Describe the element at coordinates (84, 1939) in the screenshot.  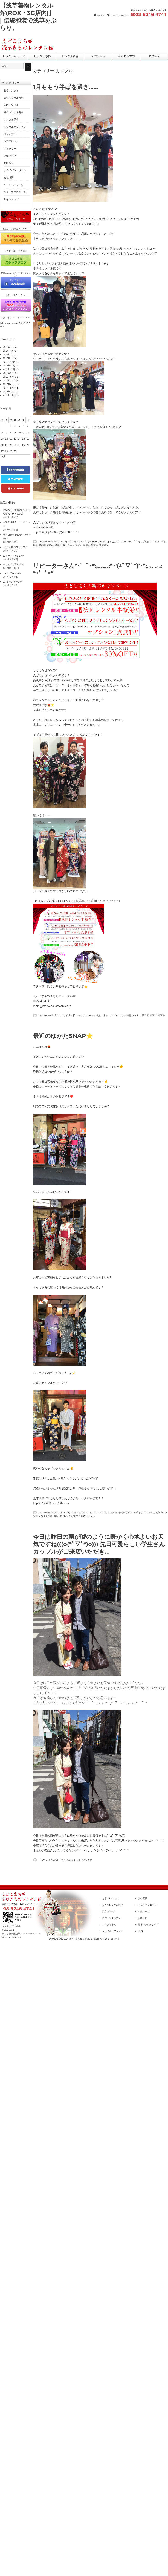
I see `Copyright 2013-2016 えどこまち 浅草着物レンタル館 All Rights Reserved.` at that location.